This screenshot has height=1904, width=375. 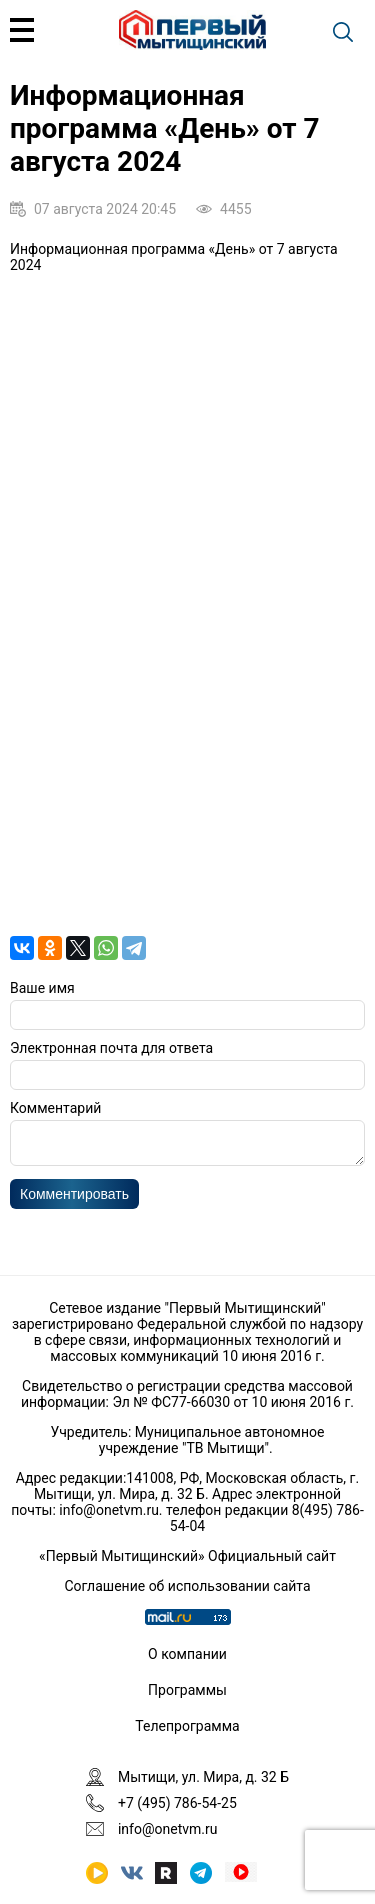 I want to click on Соглашение об использовании сайта, so click(x=187, y=1586).